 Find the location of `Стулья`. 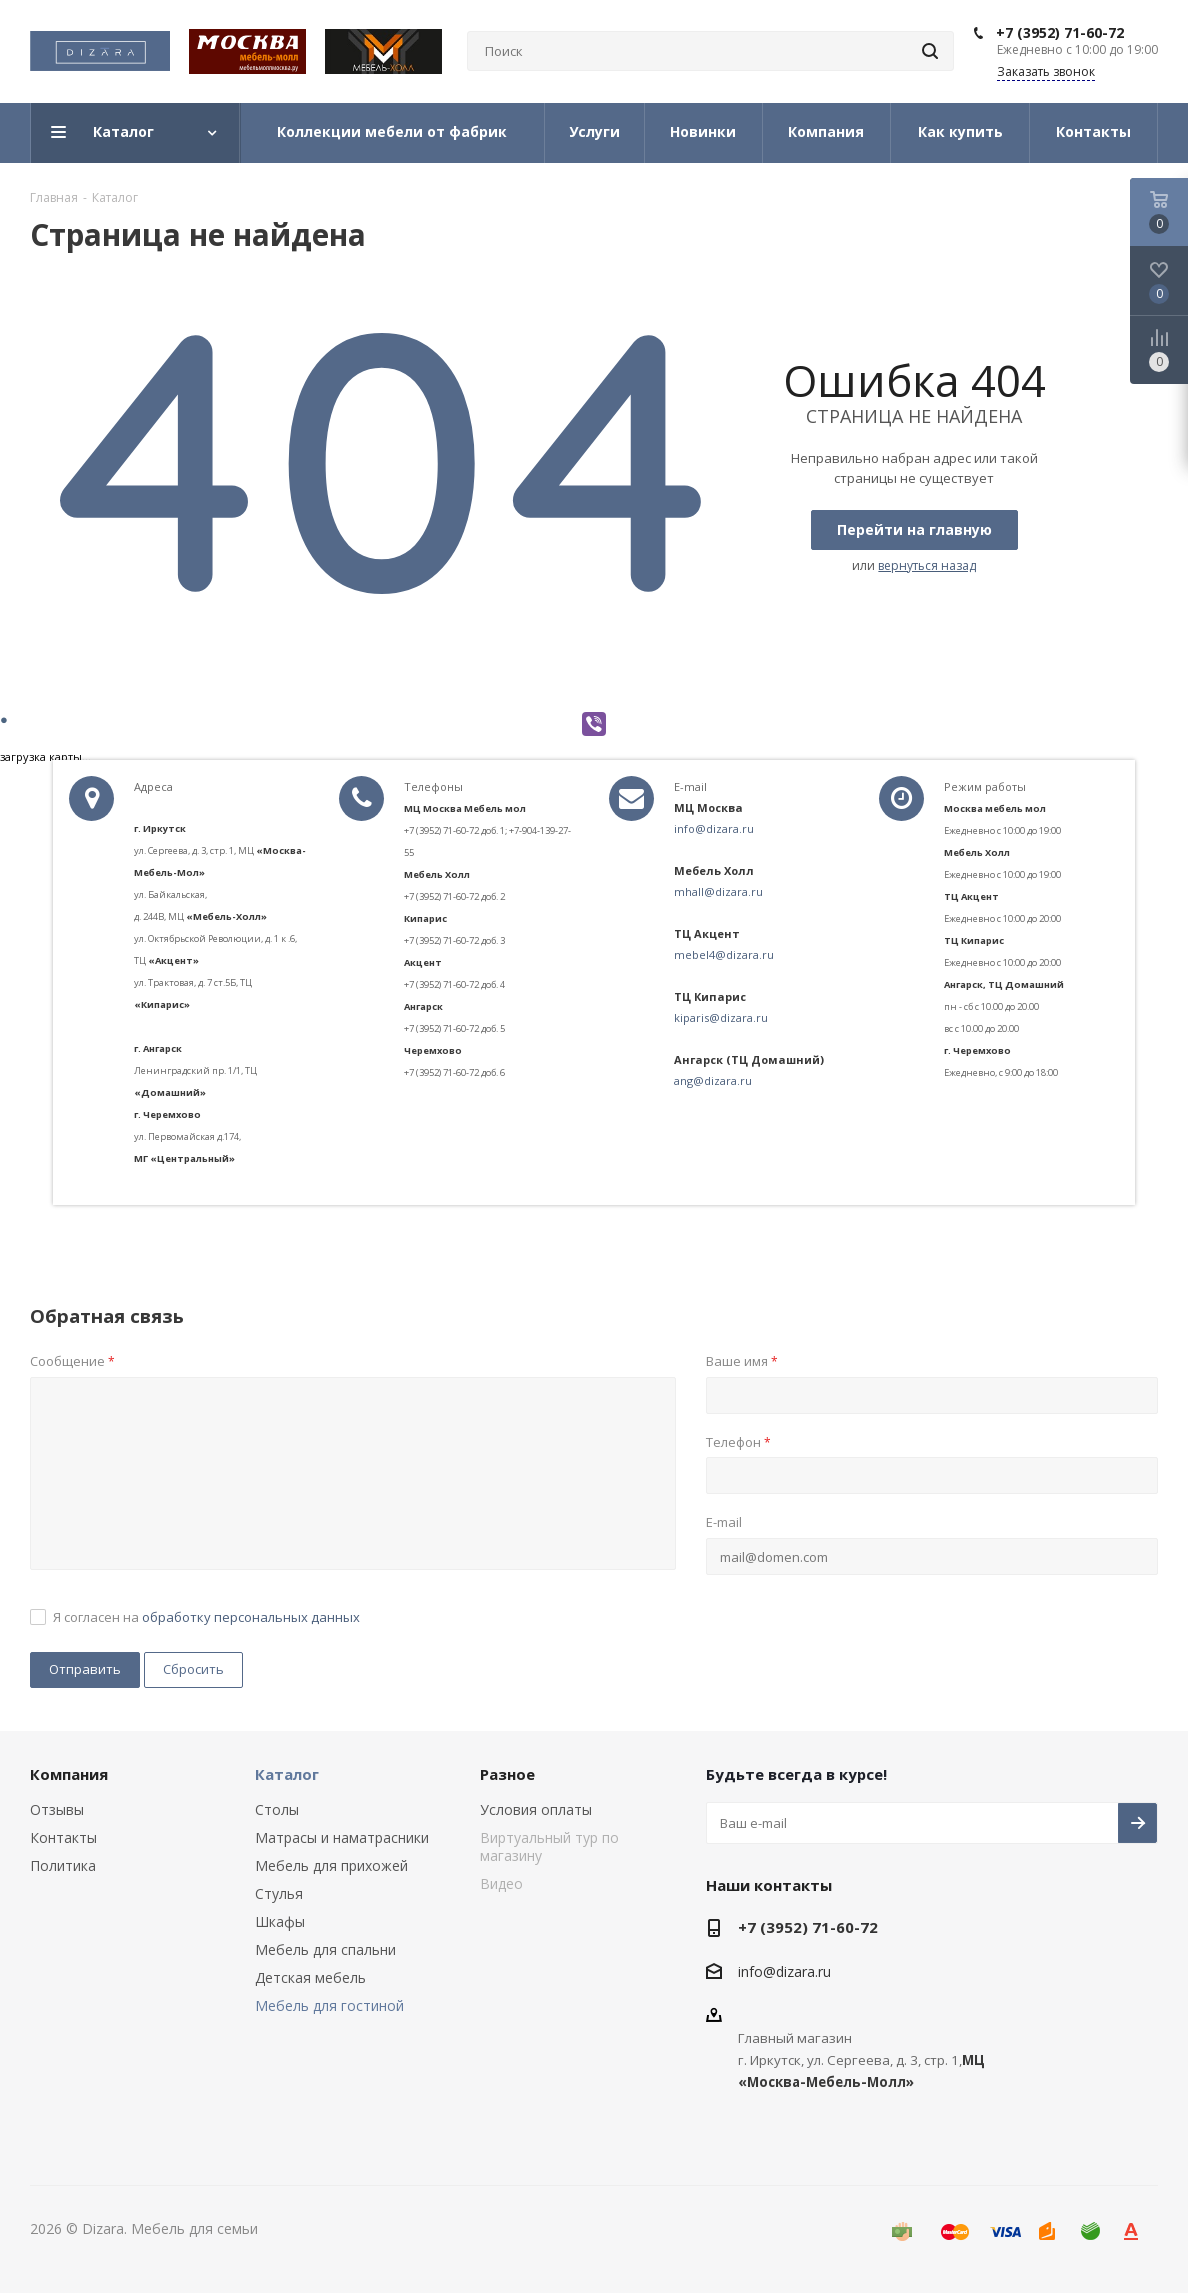

Стулья is located at coordinates (279, 1893).